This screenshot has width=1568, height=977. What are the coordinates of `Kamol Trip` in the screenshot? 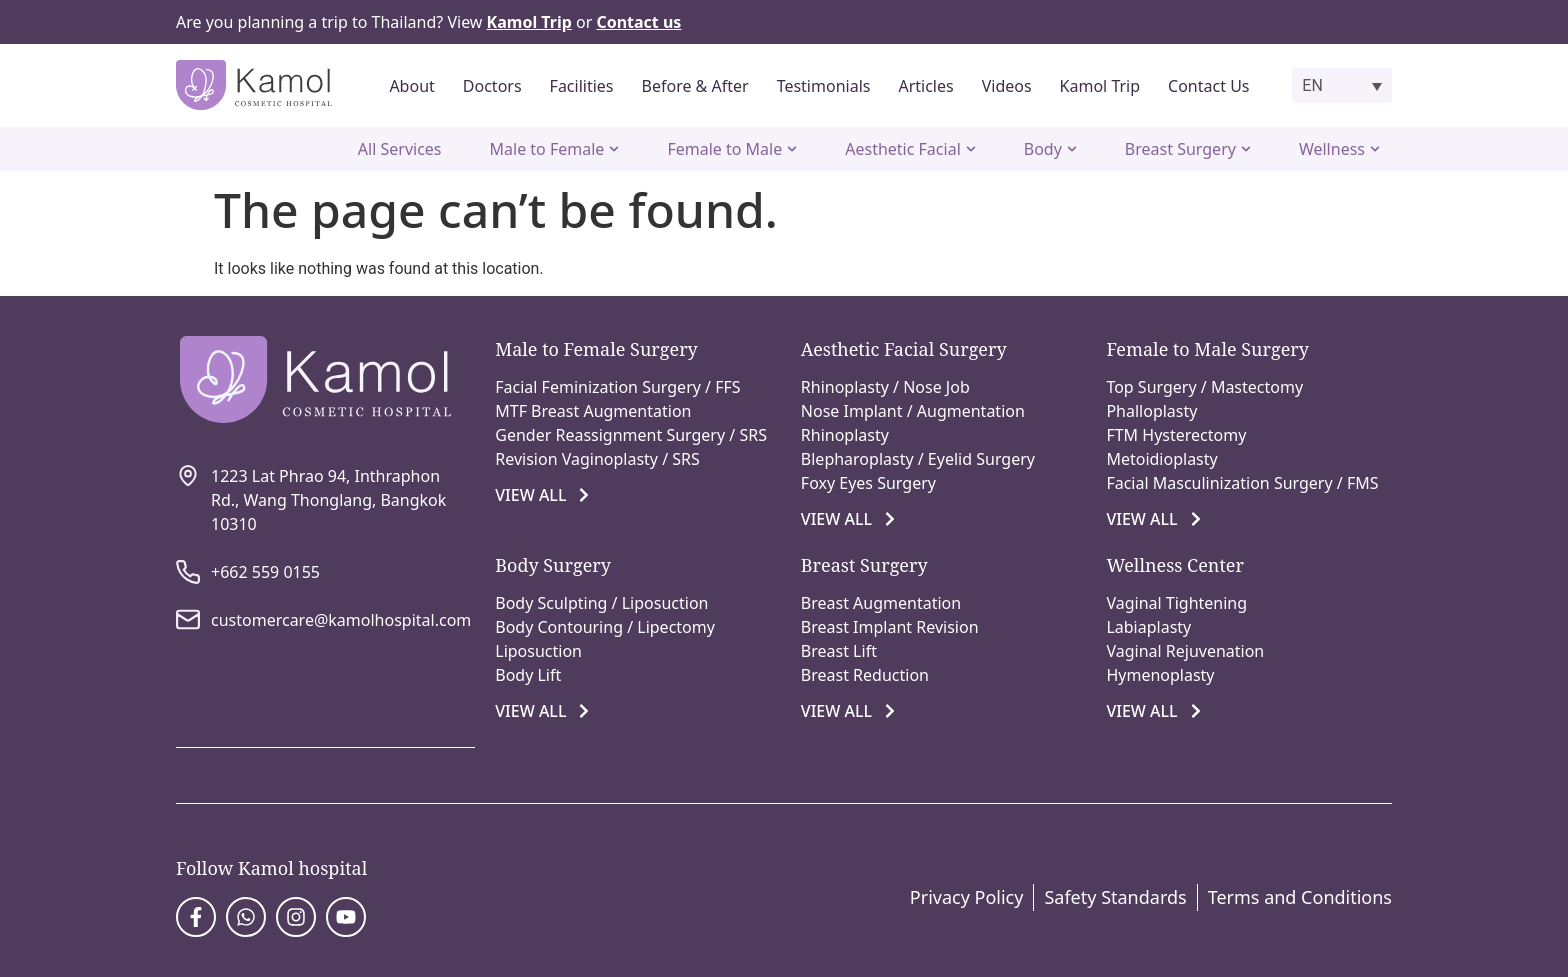 It's located at (1100, 86).